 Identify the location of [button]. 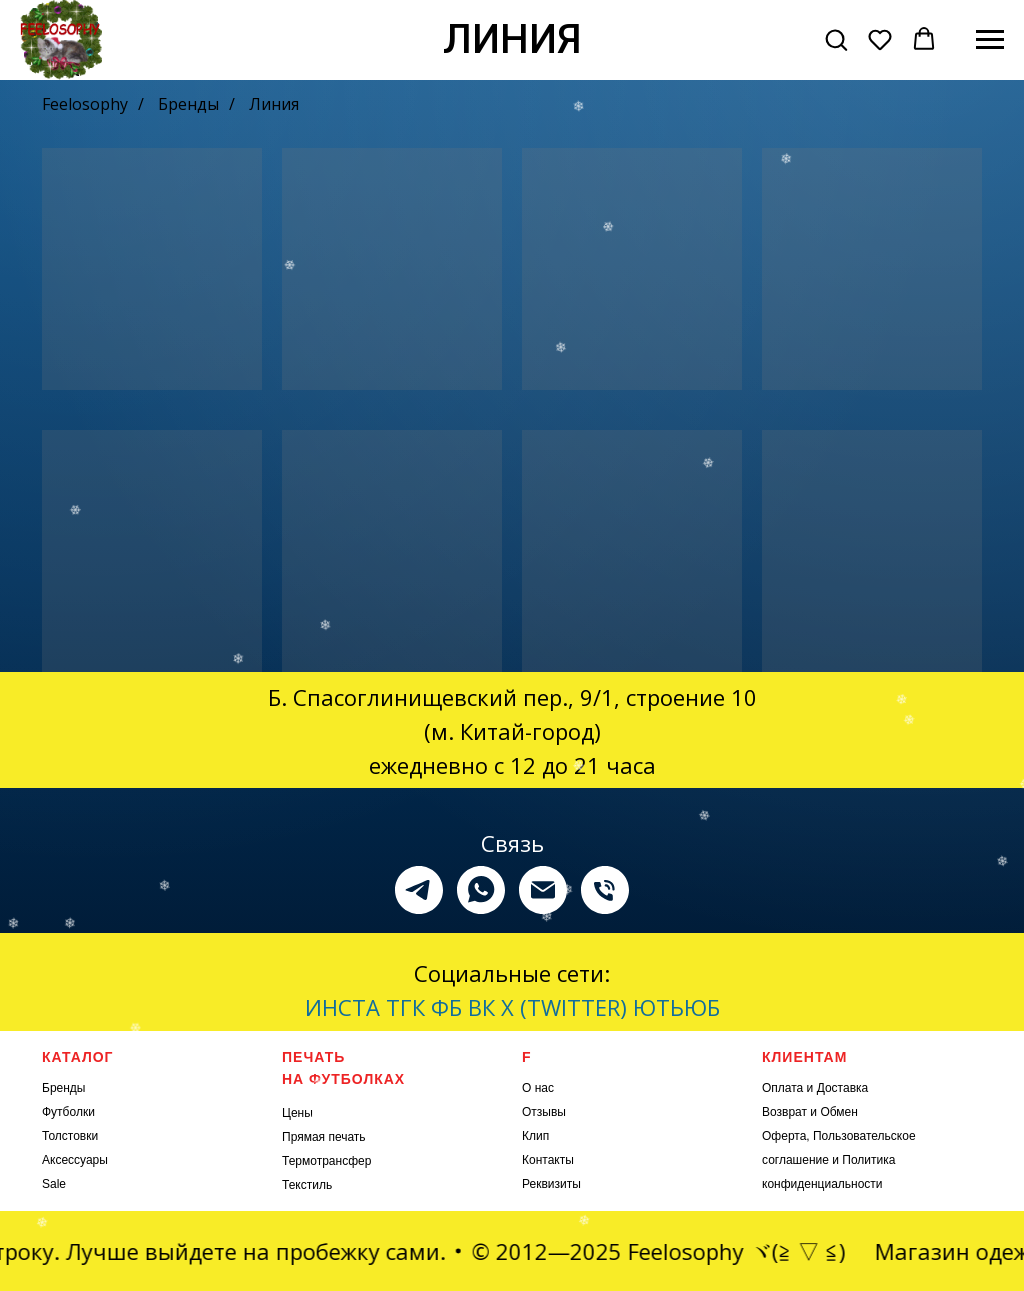
(836, 39).